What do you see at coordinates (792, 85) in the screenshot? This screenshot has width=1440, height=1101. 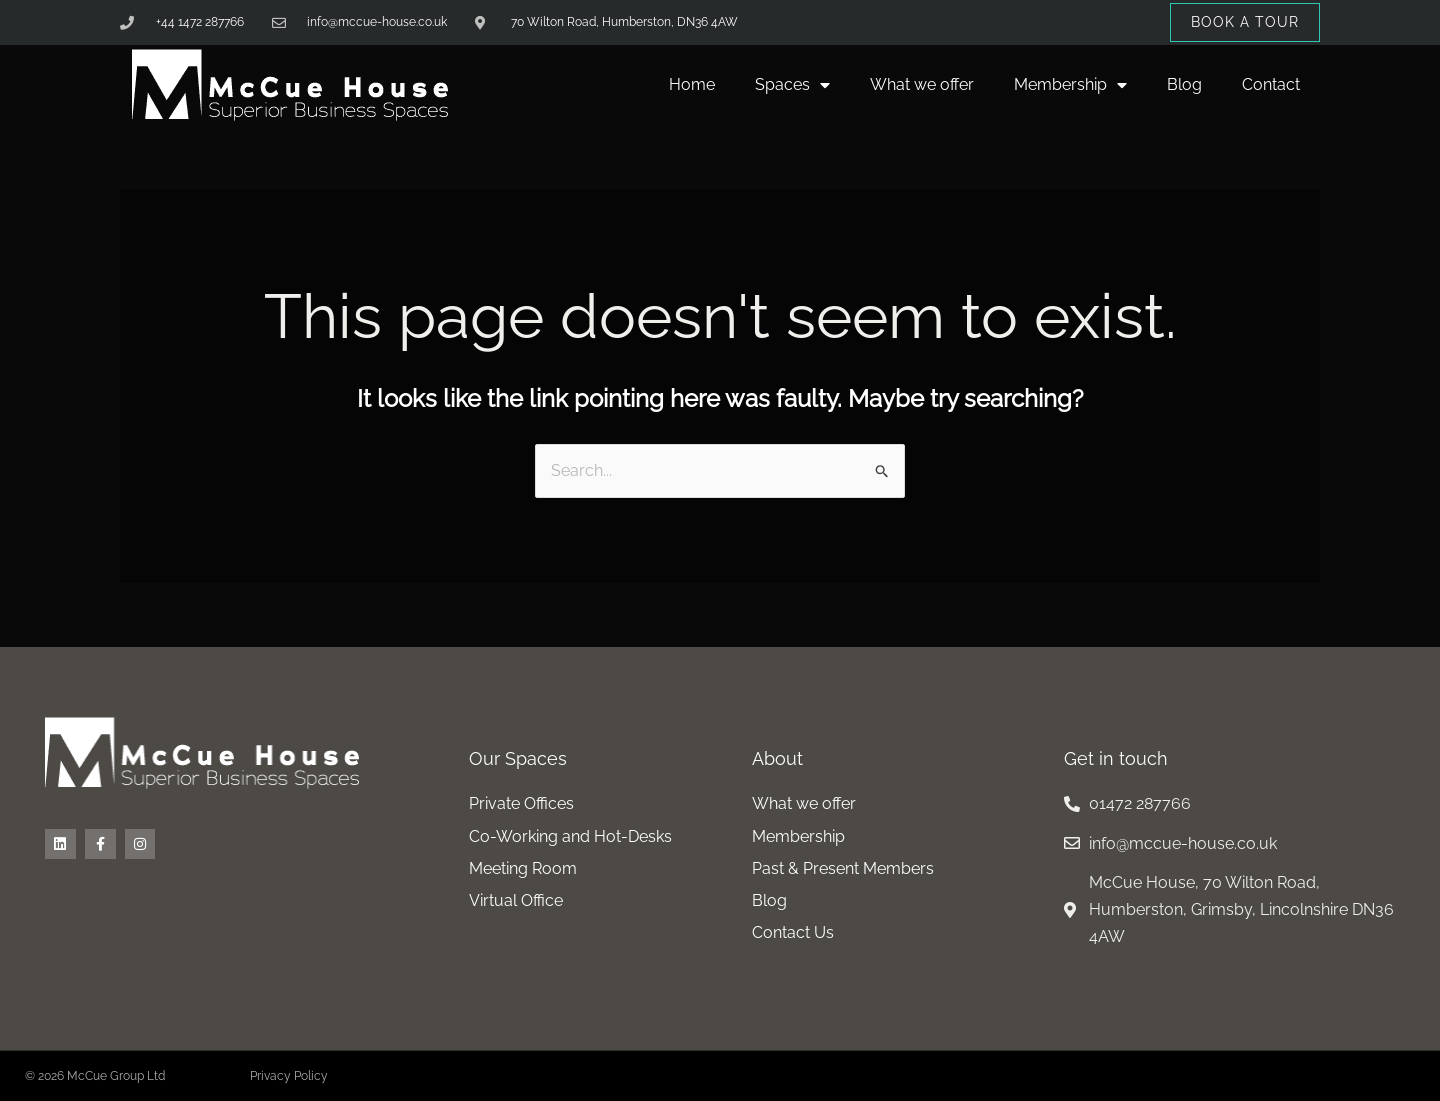 I see `Spaces [button]` at bounding box center [792, 85].